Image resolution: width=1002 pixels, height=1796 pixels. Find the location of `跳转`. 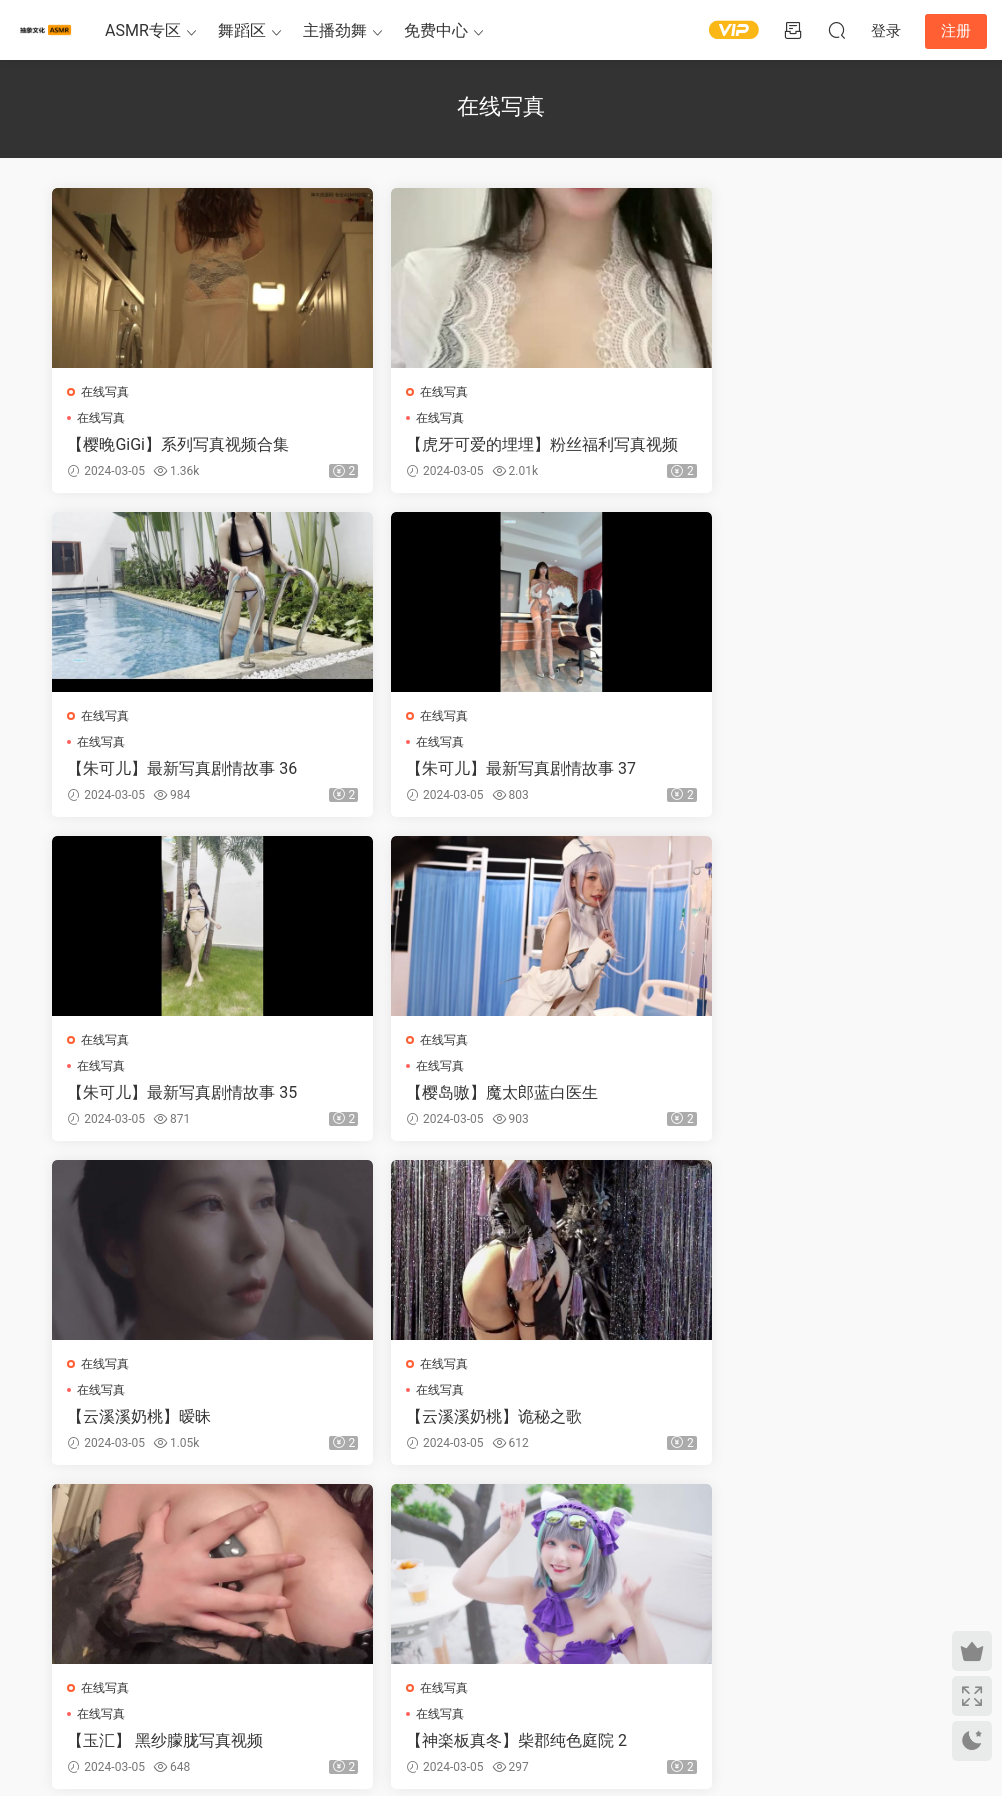

跳转 is located at coordinates (650, 1522).